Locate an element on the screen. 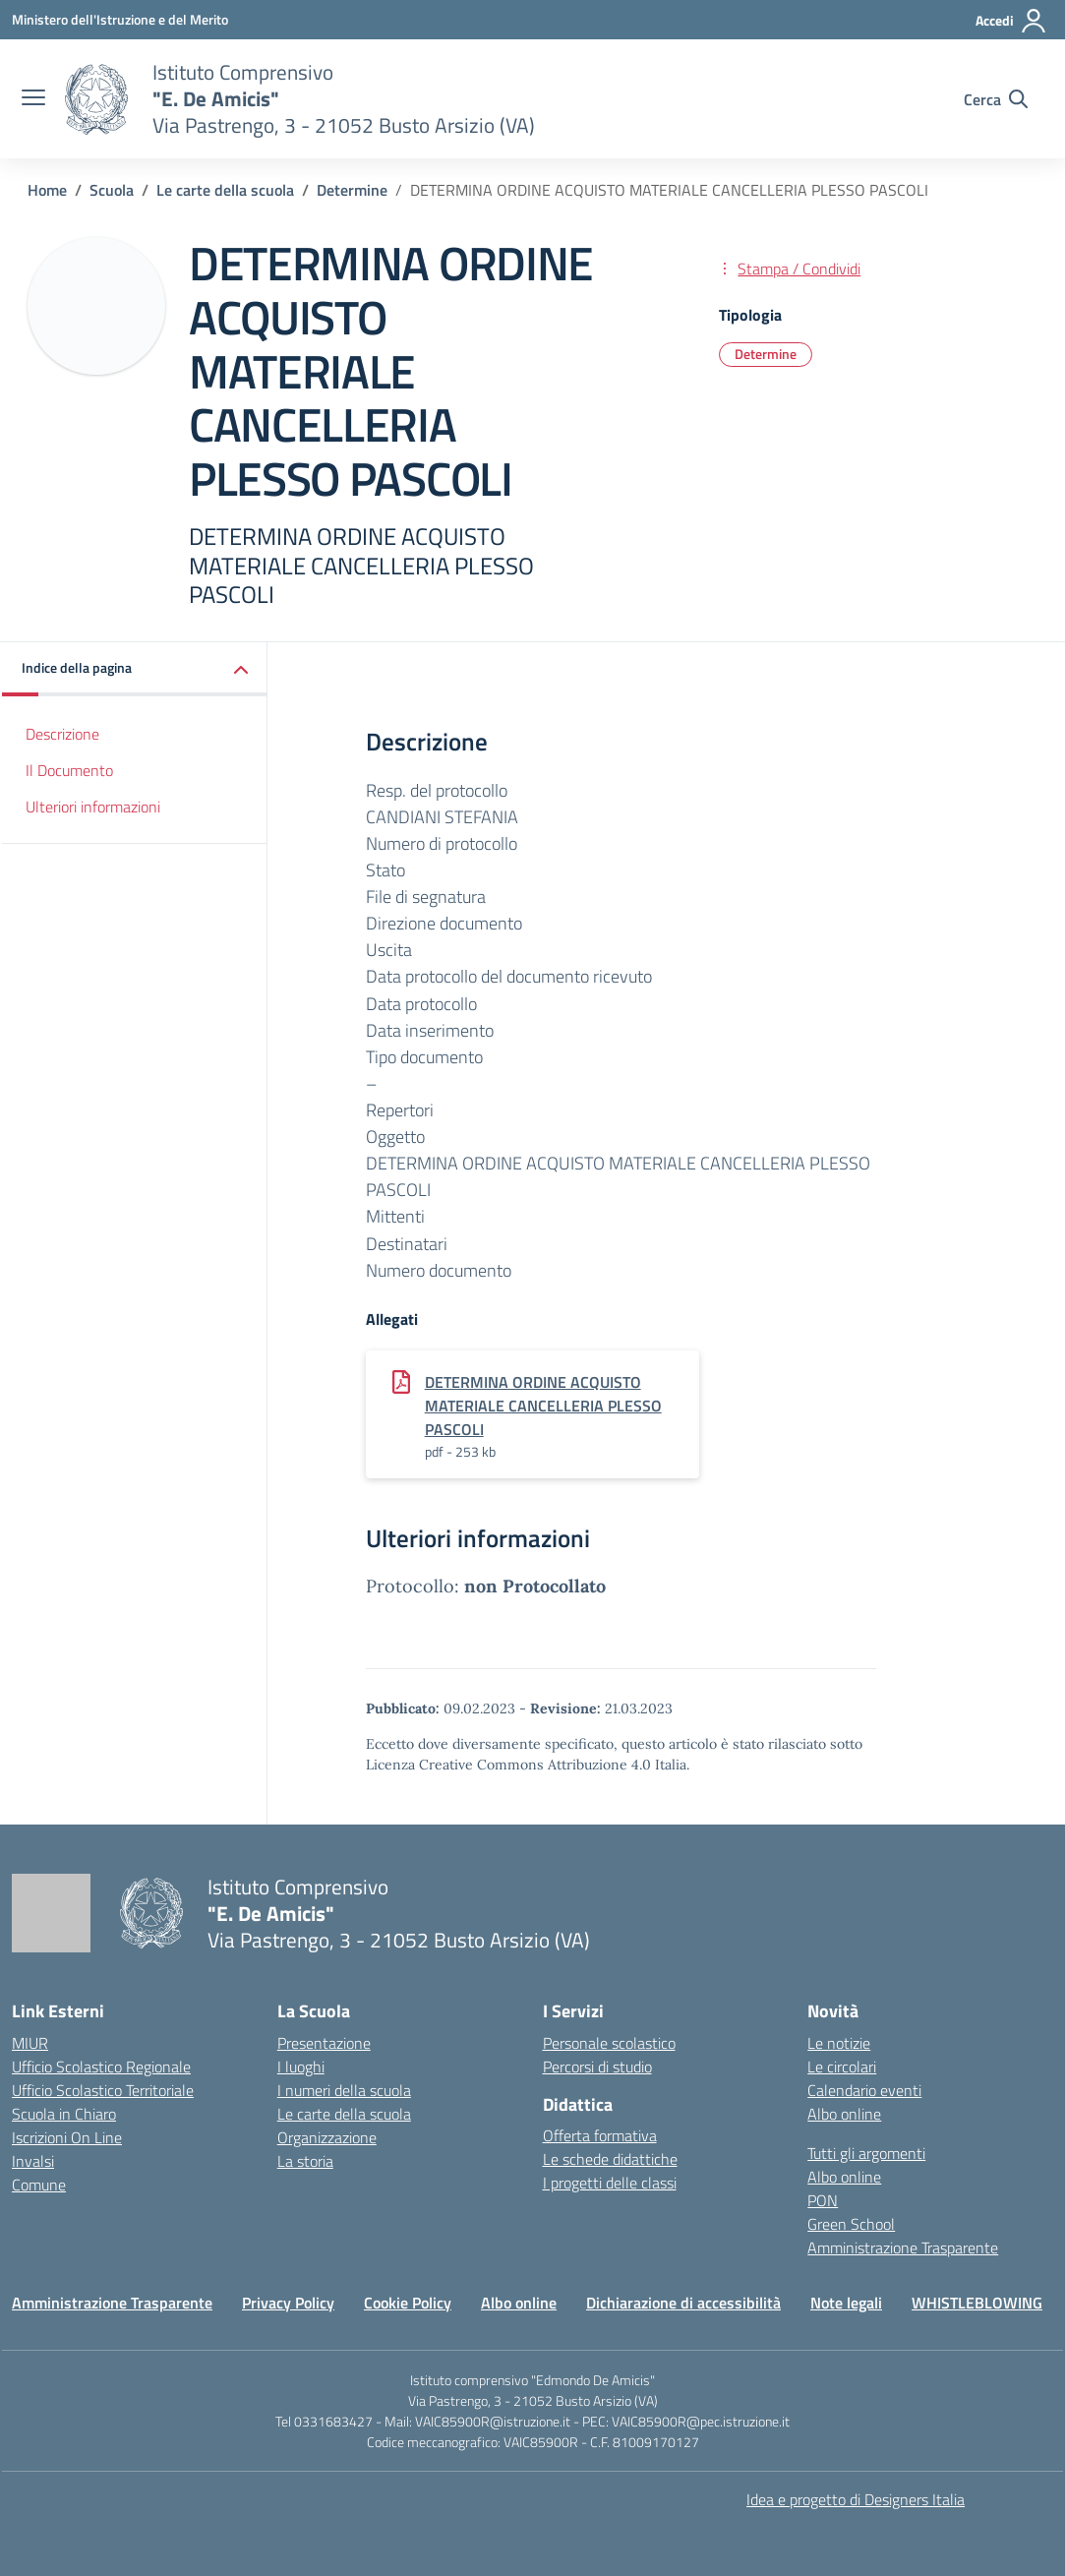 The image size is (1065, 2576). Offerta formativa is located at coordinates (600, 2135).